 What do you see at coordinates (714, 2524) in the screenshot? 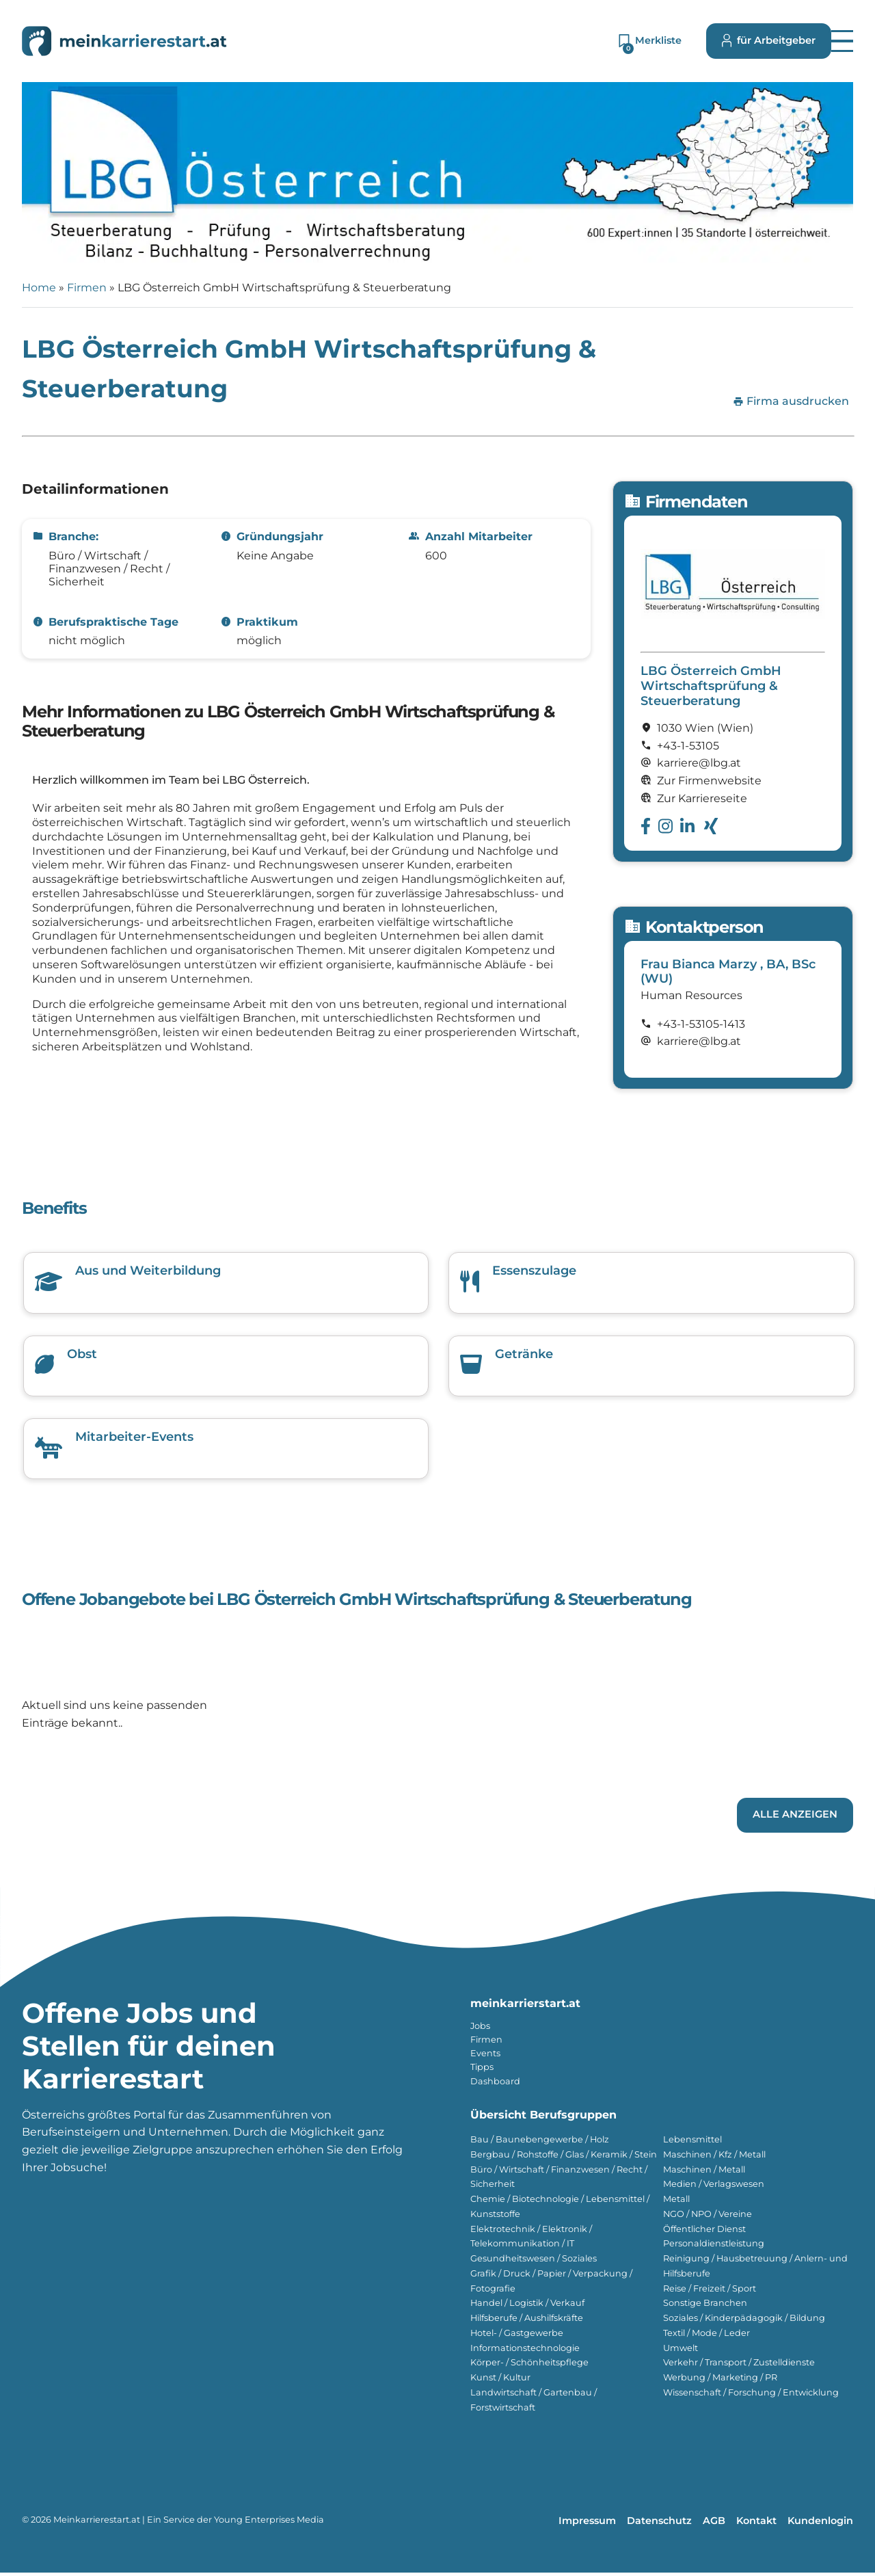
I see `AGB` at bounding box center [714, 2524].